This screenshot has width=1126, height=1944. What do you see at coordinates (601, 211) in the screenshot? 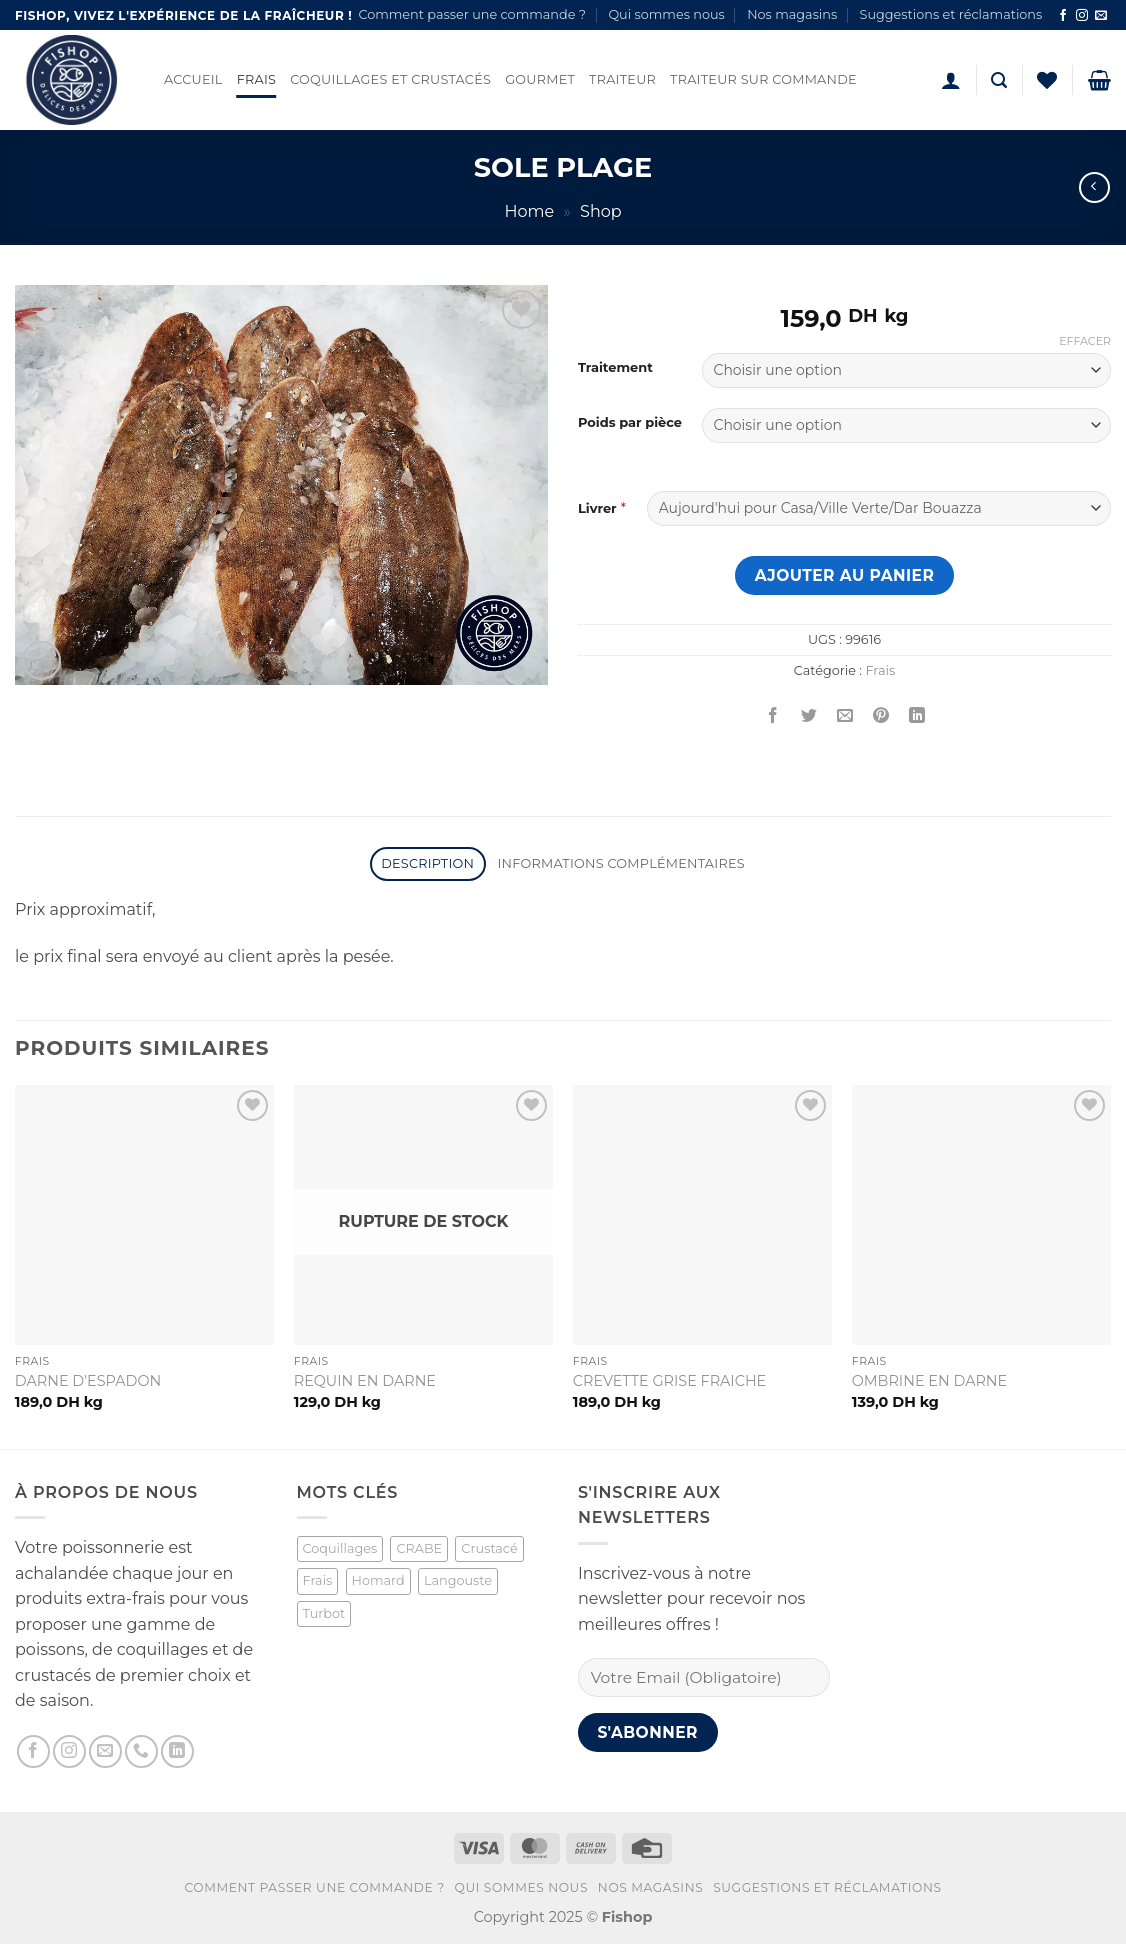
I see `Shop` at bounding box center [601, 211].